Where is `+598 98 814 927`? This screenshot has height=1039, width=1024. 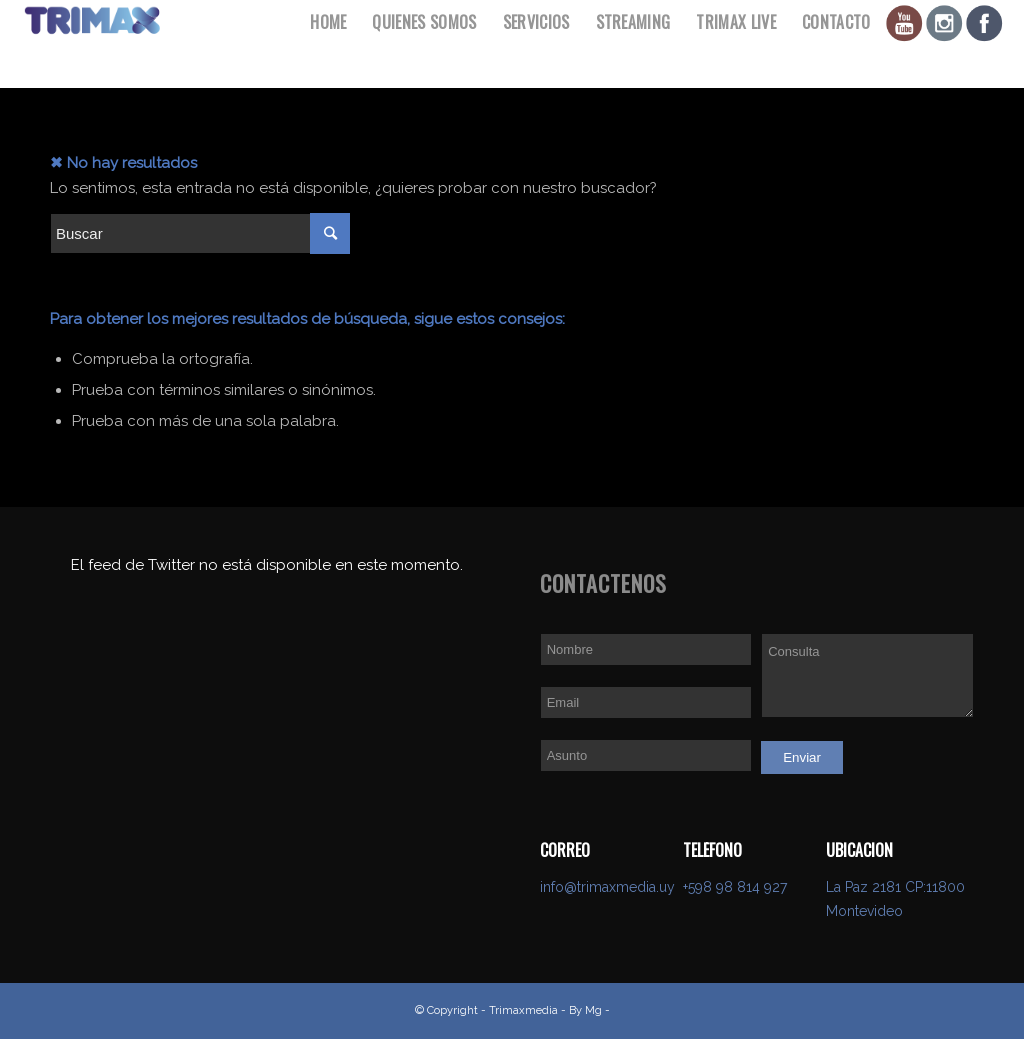
+598 98 814 927 is located at coordinates (735, 887).